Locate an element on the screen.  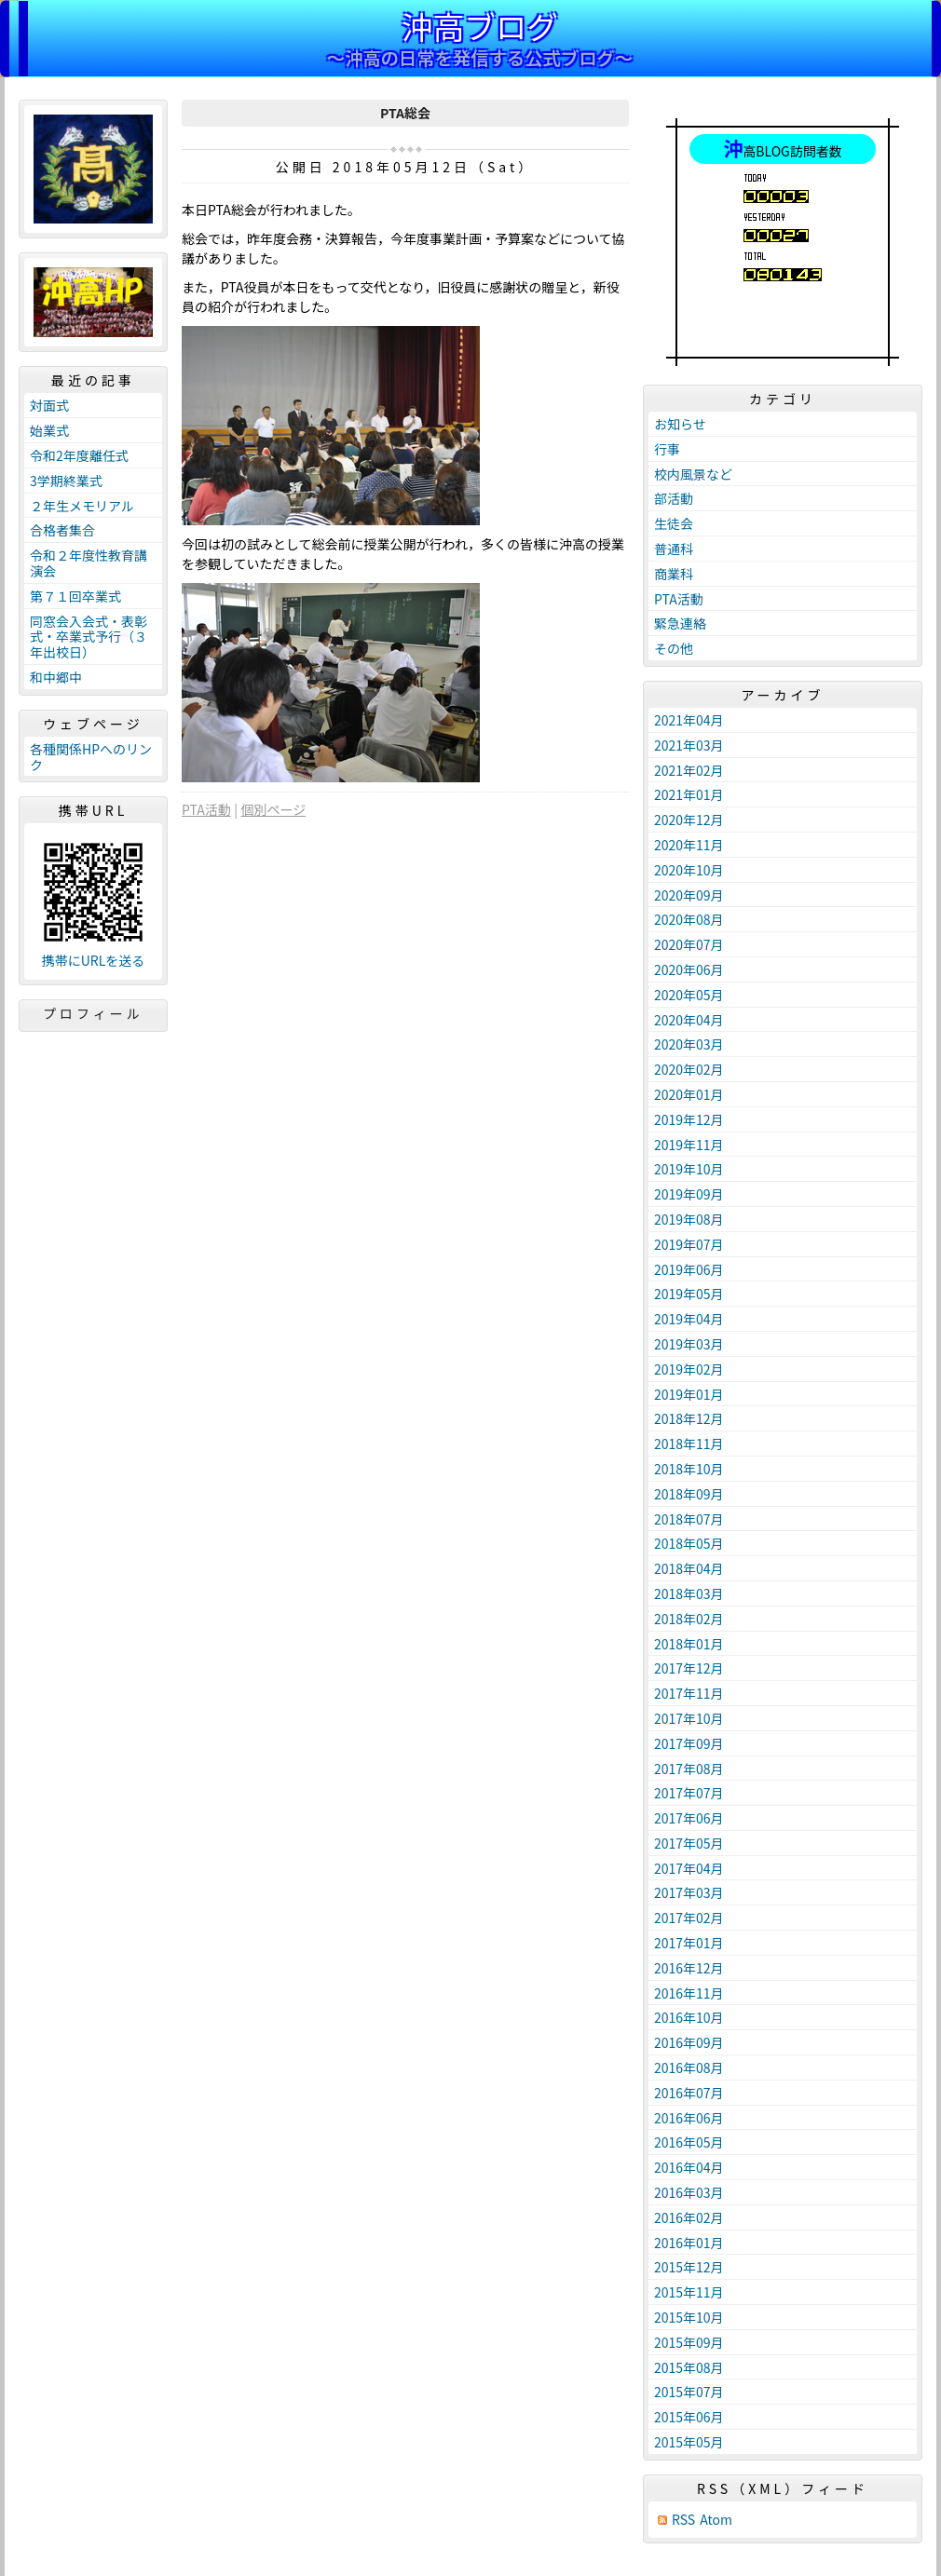
2020年04月 is located at coordinates (689, 1019).